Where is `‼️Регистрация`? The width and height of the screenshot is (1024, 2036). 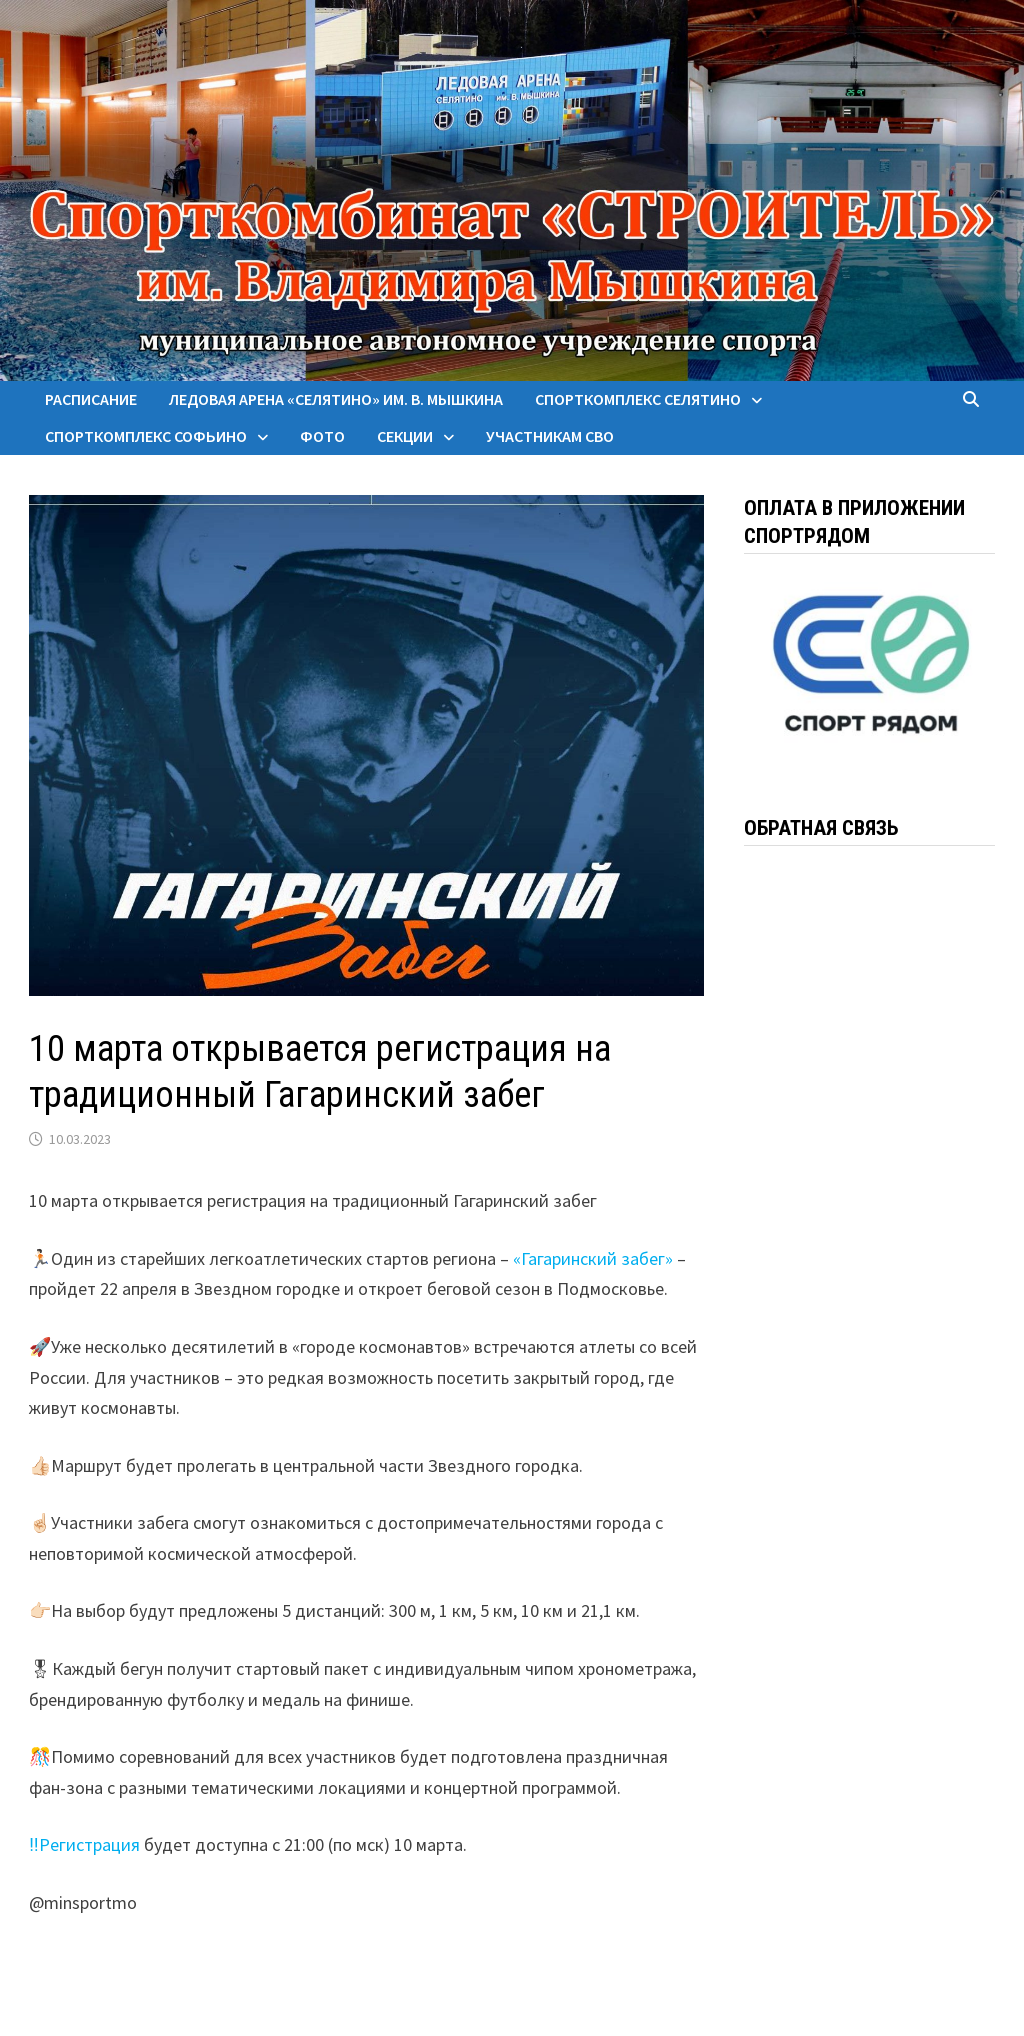 ‼️Регистрация is located at coordinates (84, 1844).